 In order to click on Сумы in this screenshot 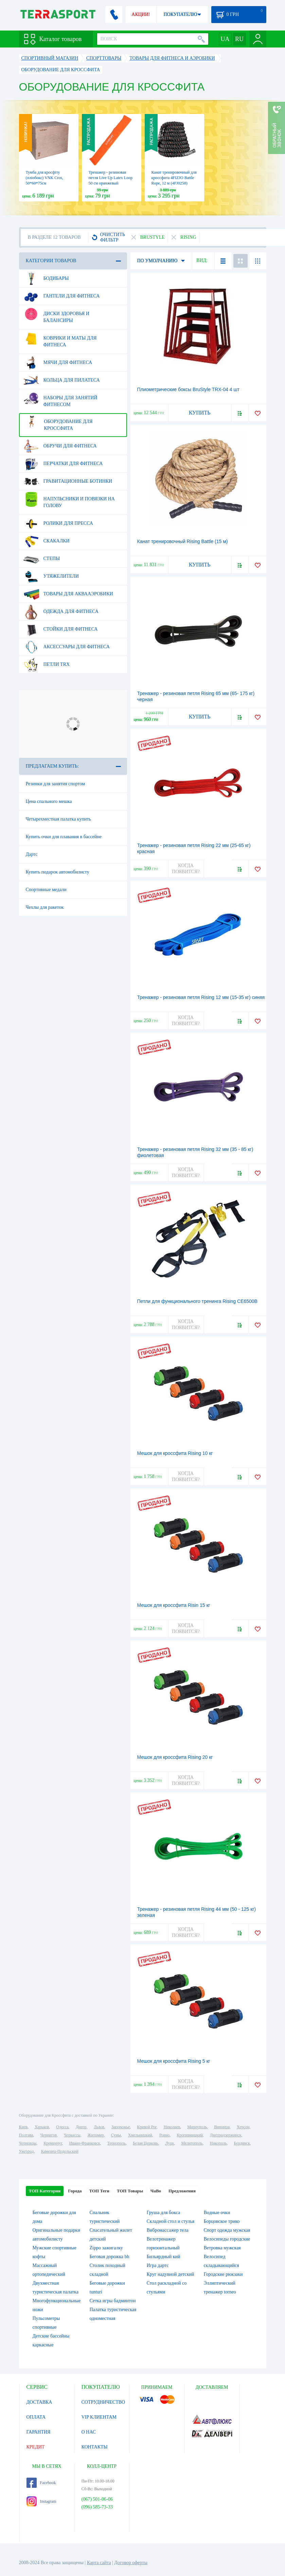, I will do `click(116, 2135)`.